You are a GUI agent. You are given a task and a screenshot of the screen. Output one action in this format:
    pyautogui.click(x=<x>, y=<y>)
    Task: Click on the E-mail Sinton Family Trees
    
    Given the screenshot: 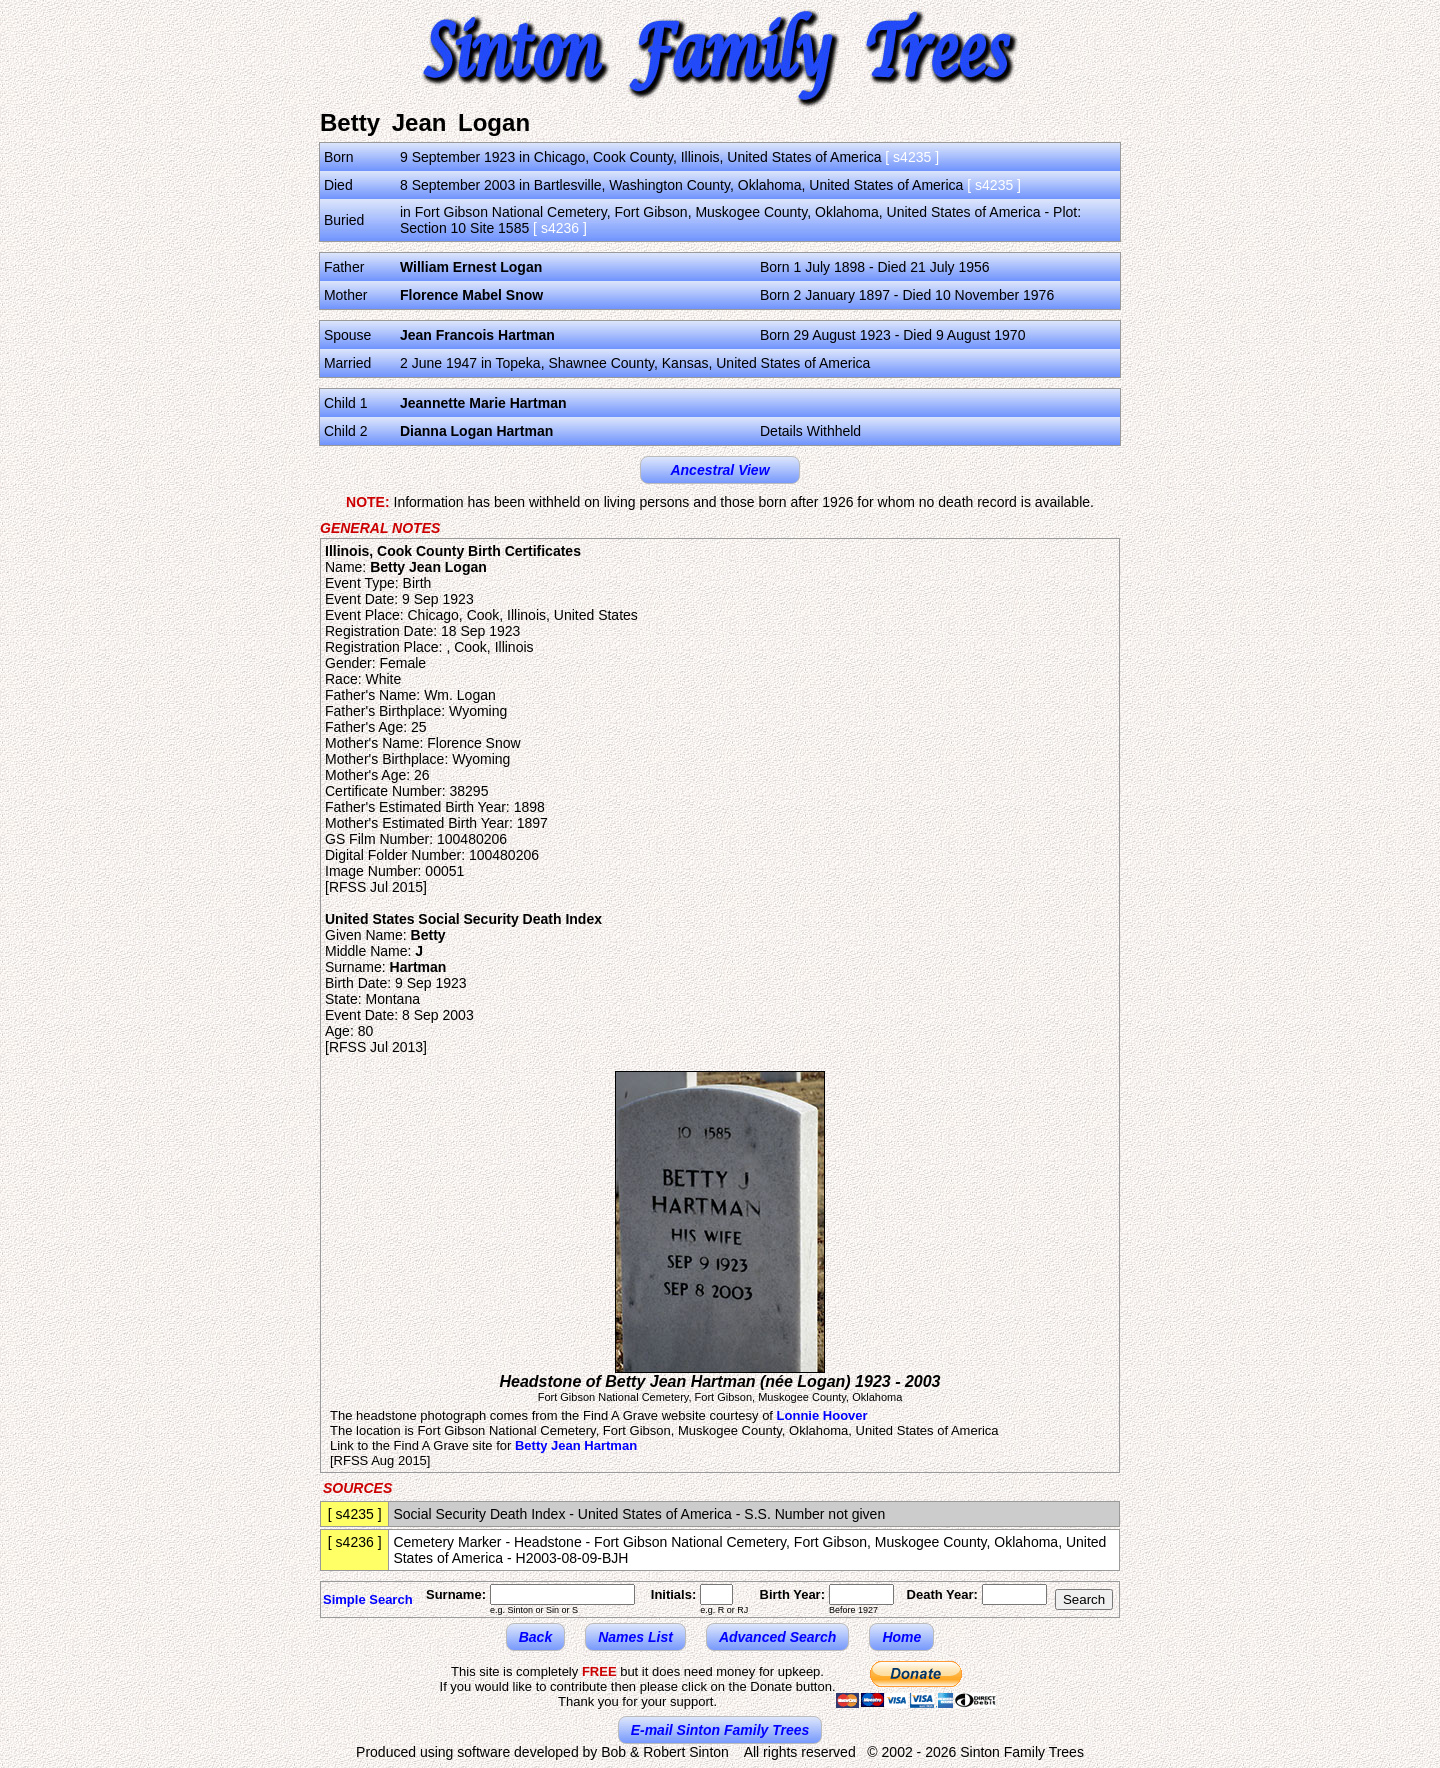 What is the action you would take?
    pyautogui.click(x=720, y=1730)
    